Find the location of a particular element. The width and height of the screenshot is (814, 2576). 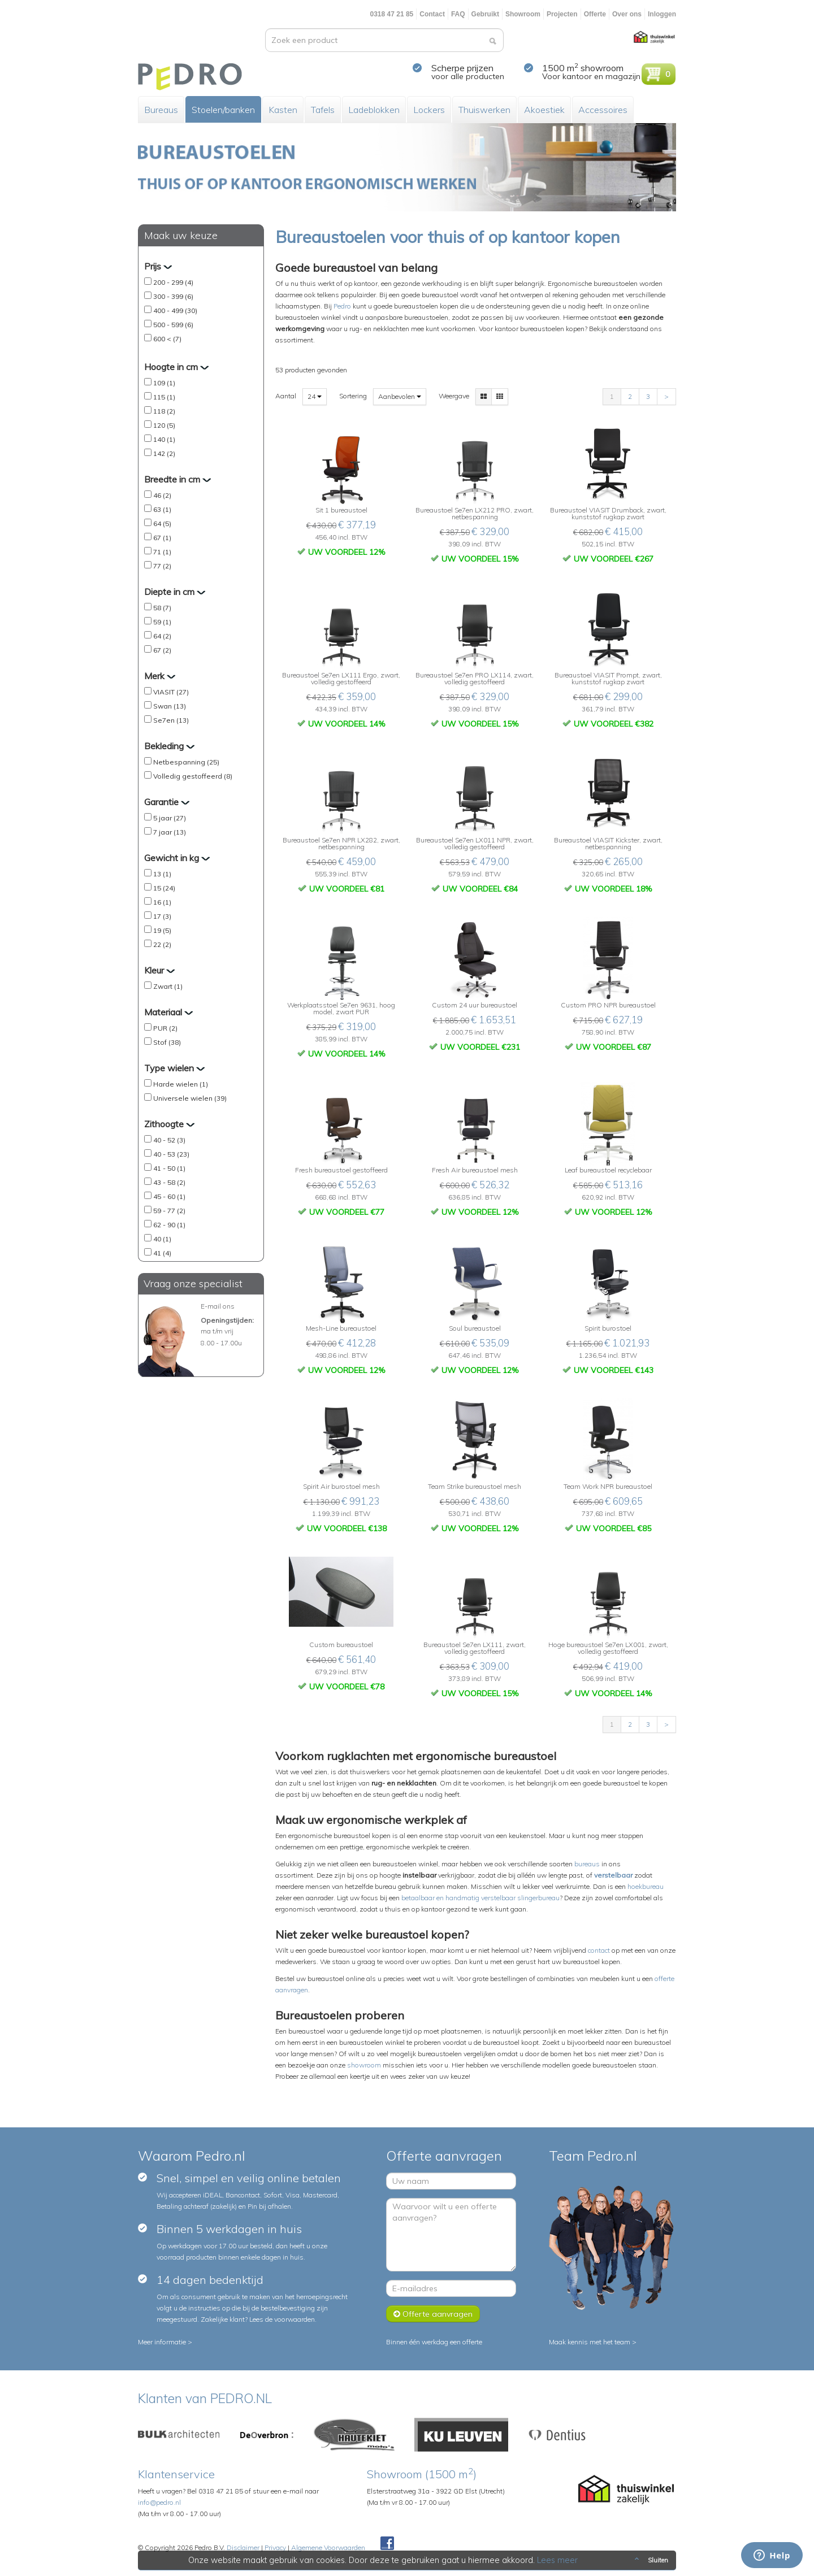

Accessoires is located at coordinates (602, 109).